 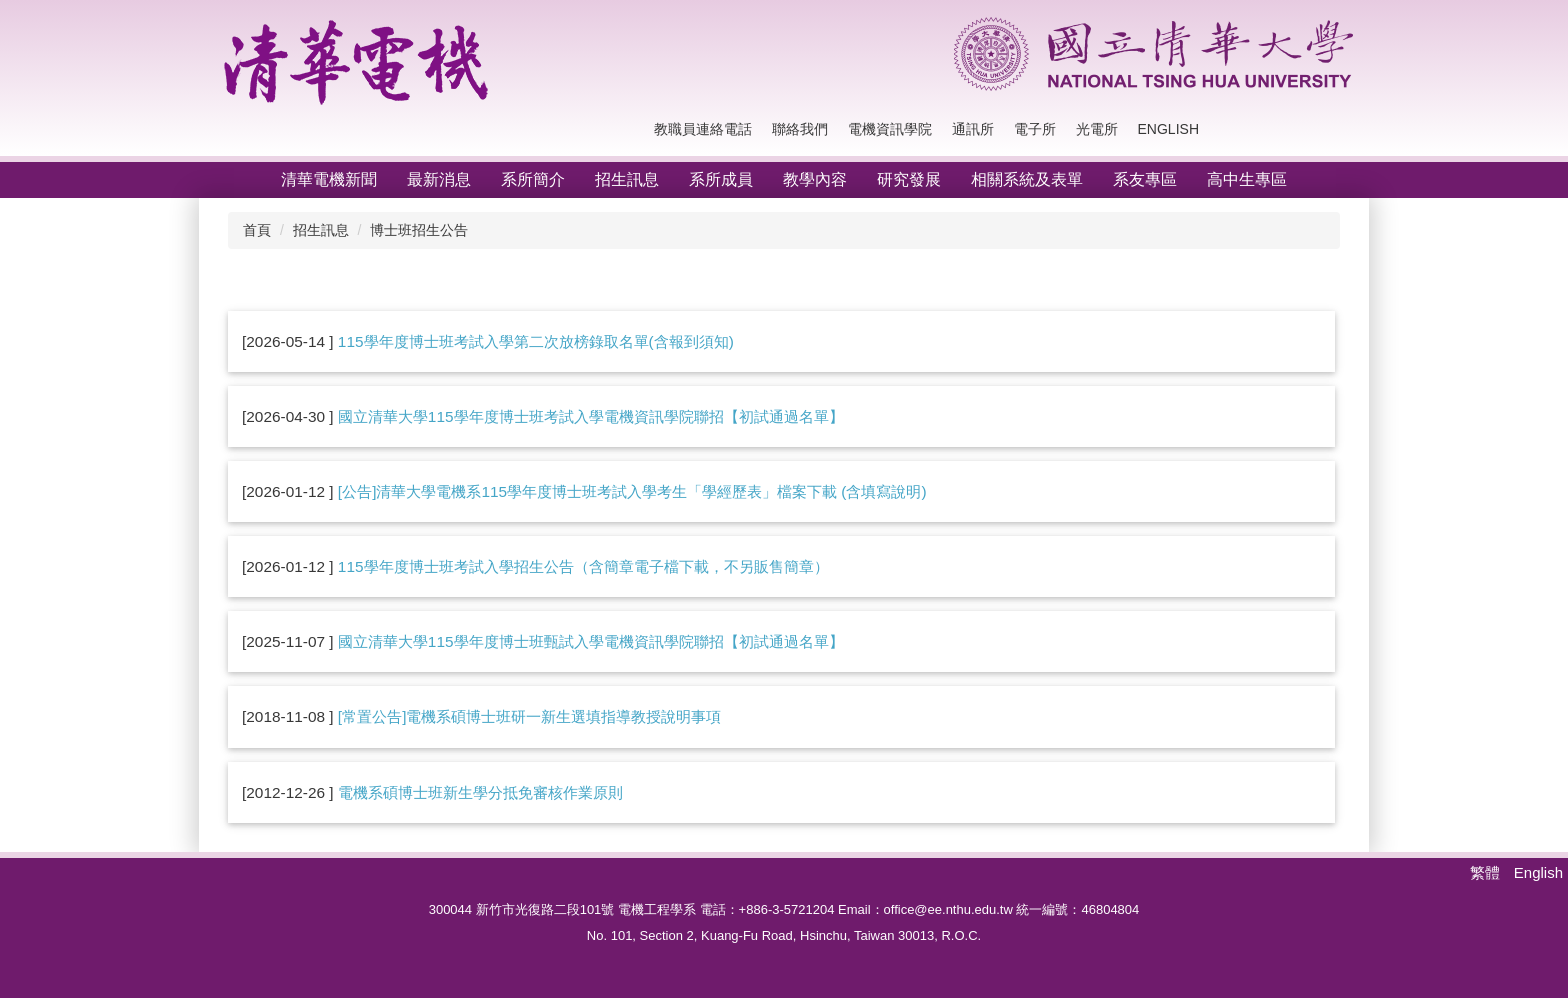 What do you see at coordinates (480, 792) in the screenshot?
I see `電機系碩博士班新生學分抵免審核作業原則` at bounding box center [480, 792].